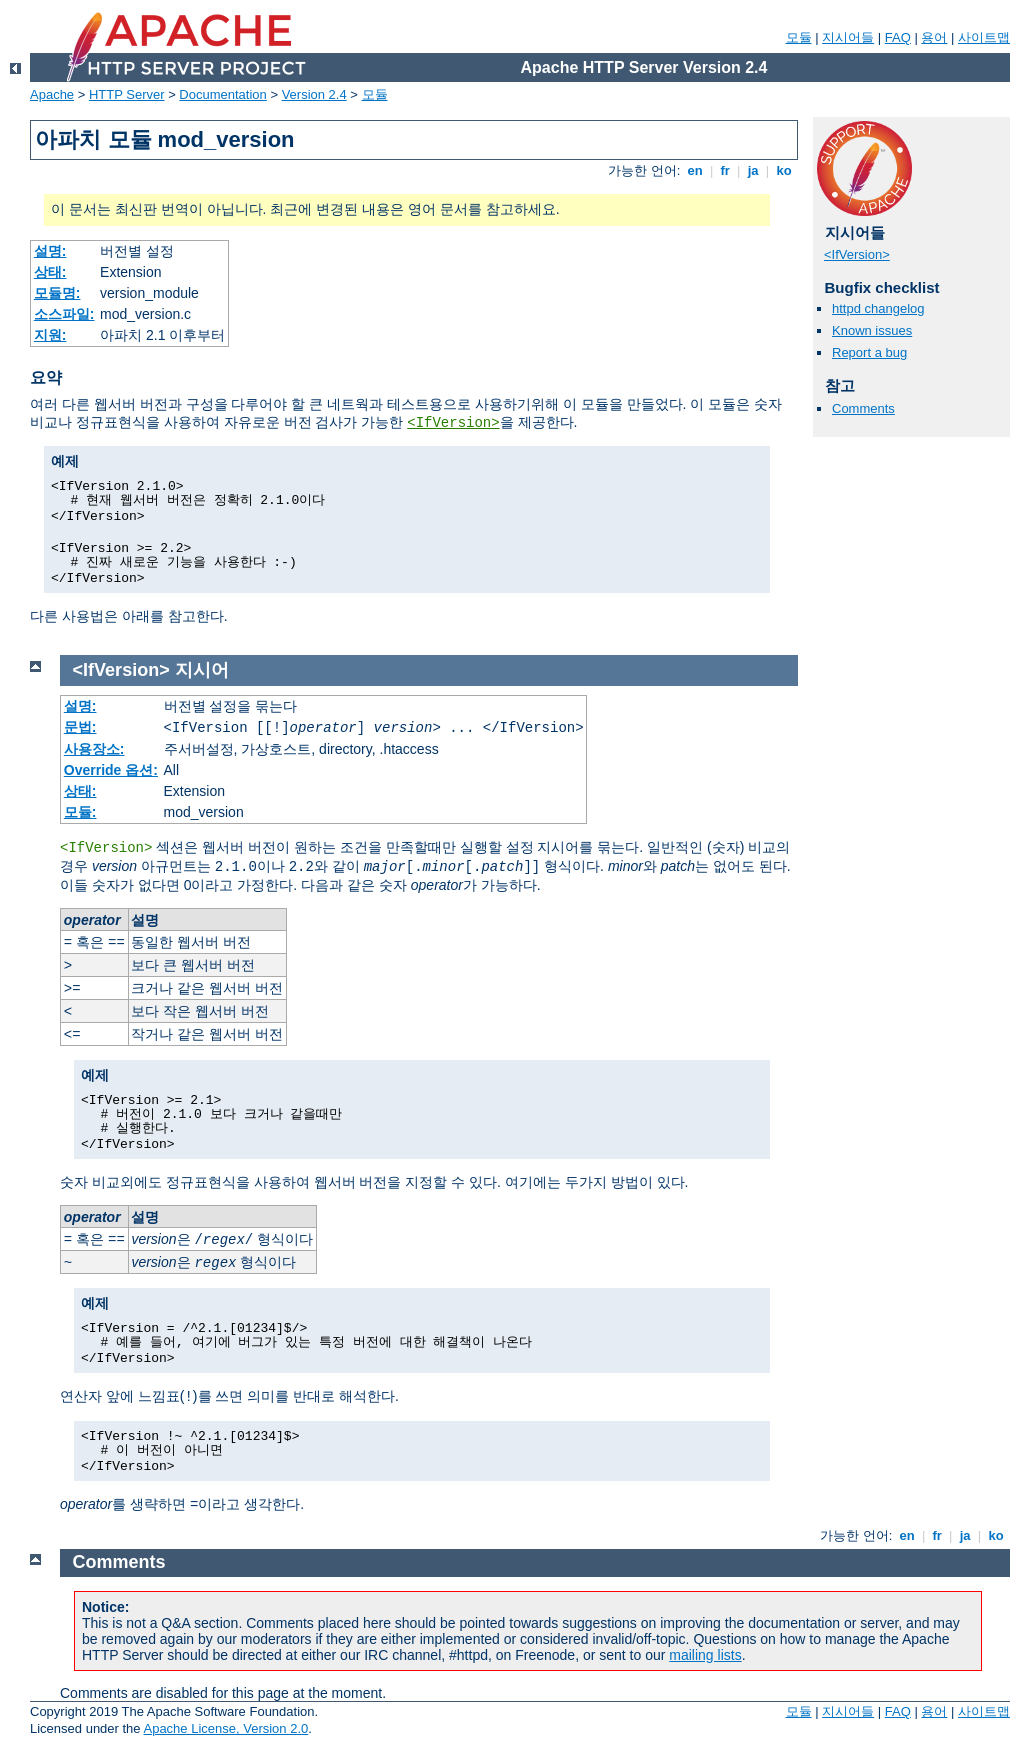  I want to click on 사이트맵, so click(984, 37).